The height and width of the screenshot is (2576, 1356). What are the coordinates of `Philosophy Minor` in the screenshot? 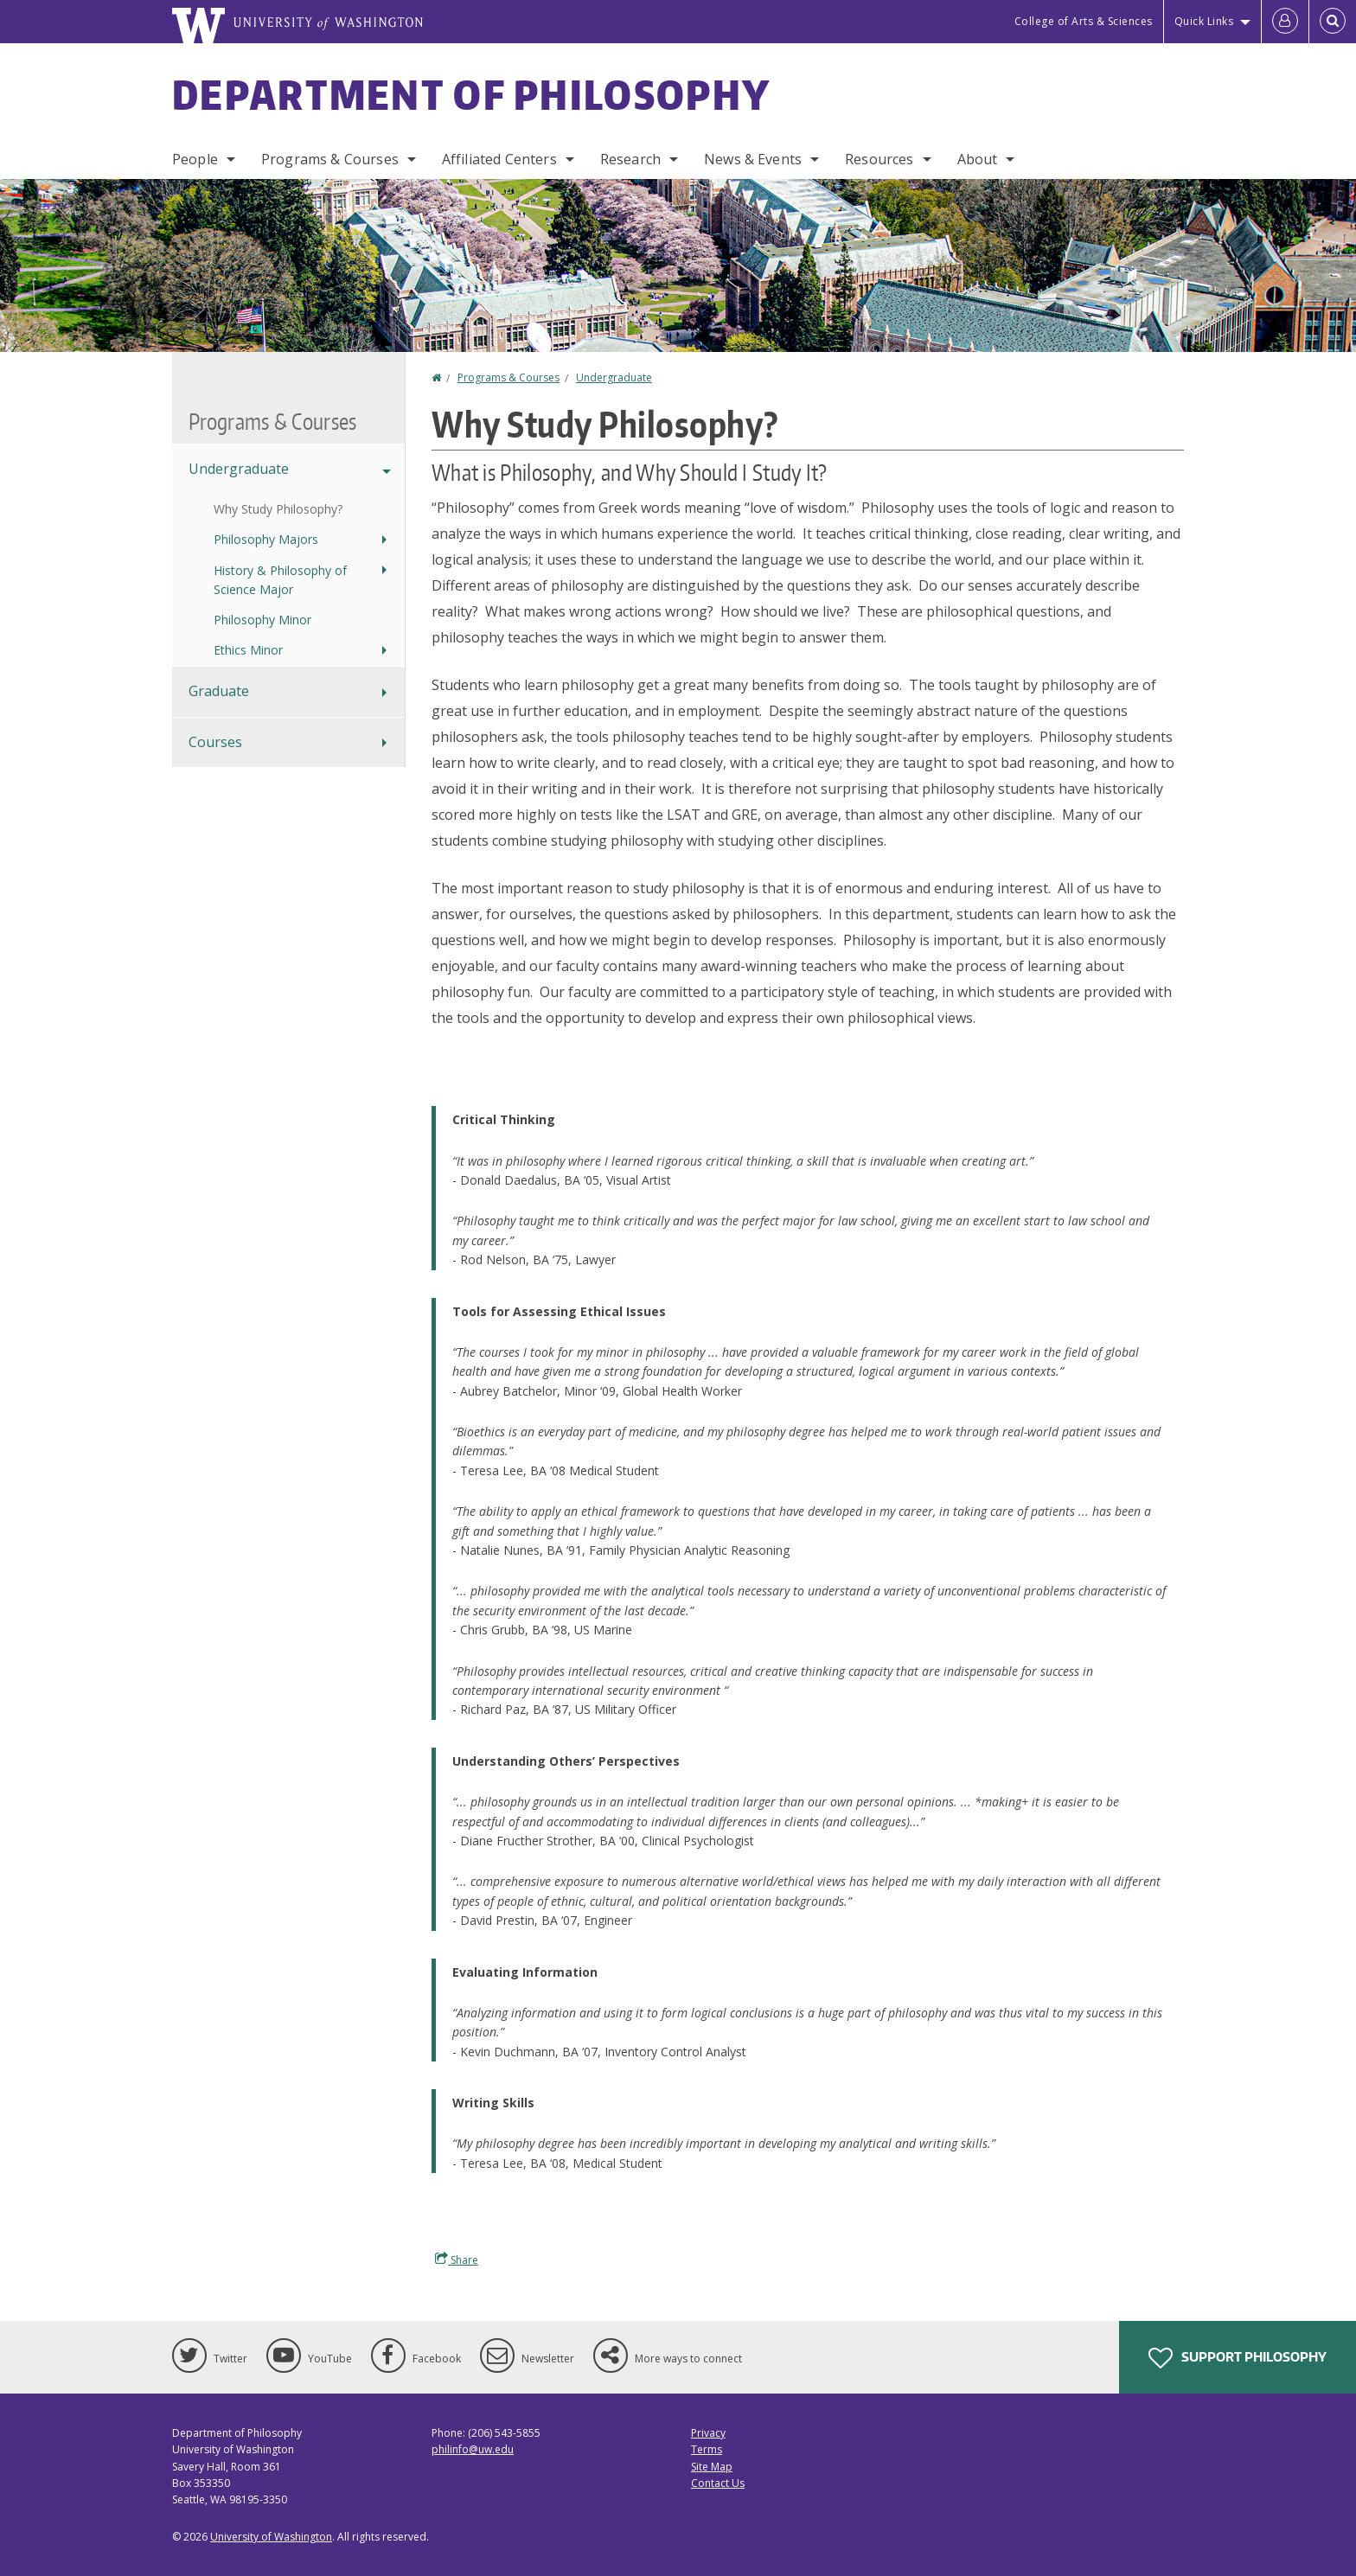 It's located at (262, 619).